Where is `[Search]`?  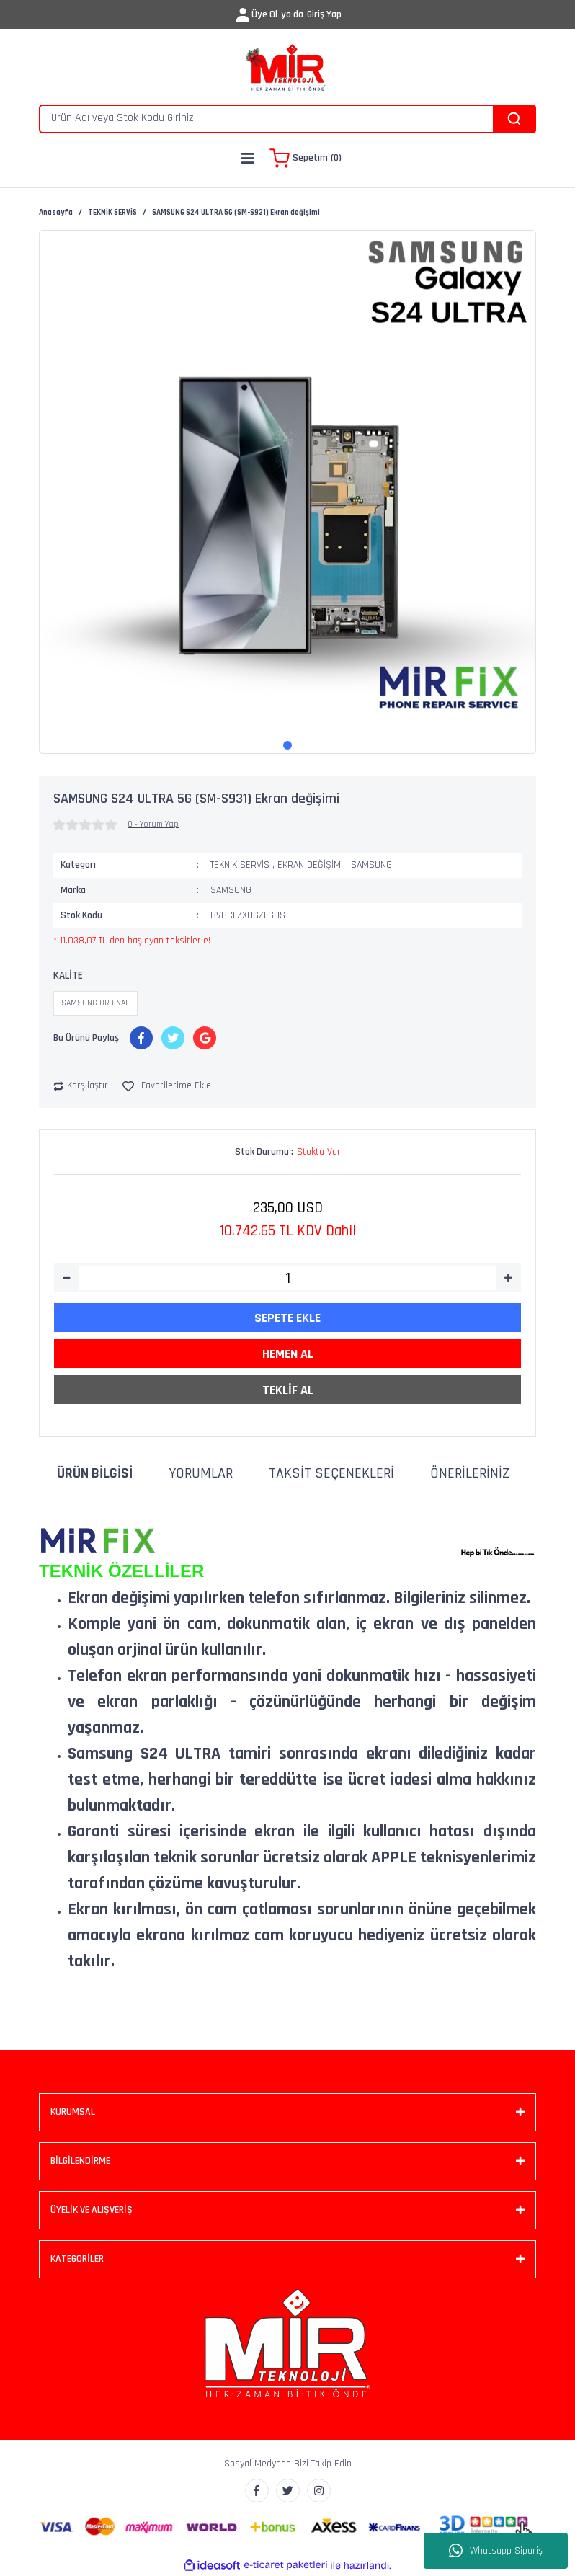 [Search] is located at coordinates (287, 119).